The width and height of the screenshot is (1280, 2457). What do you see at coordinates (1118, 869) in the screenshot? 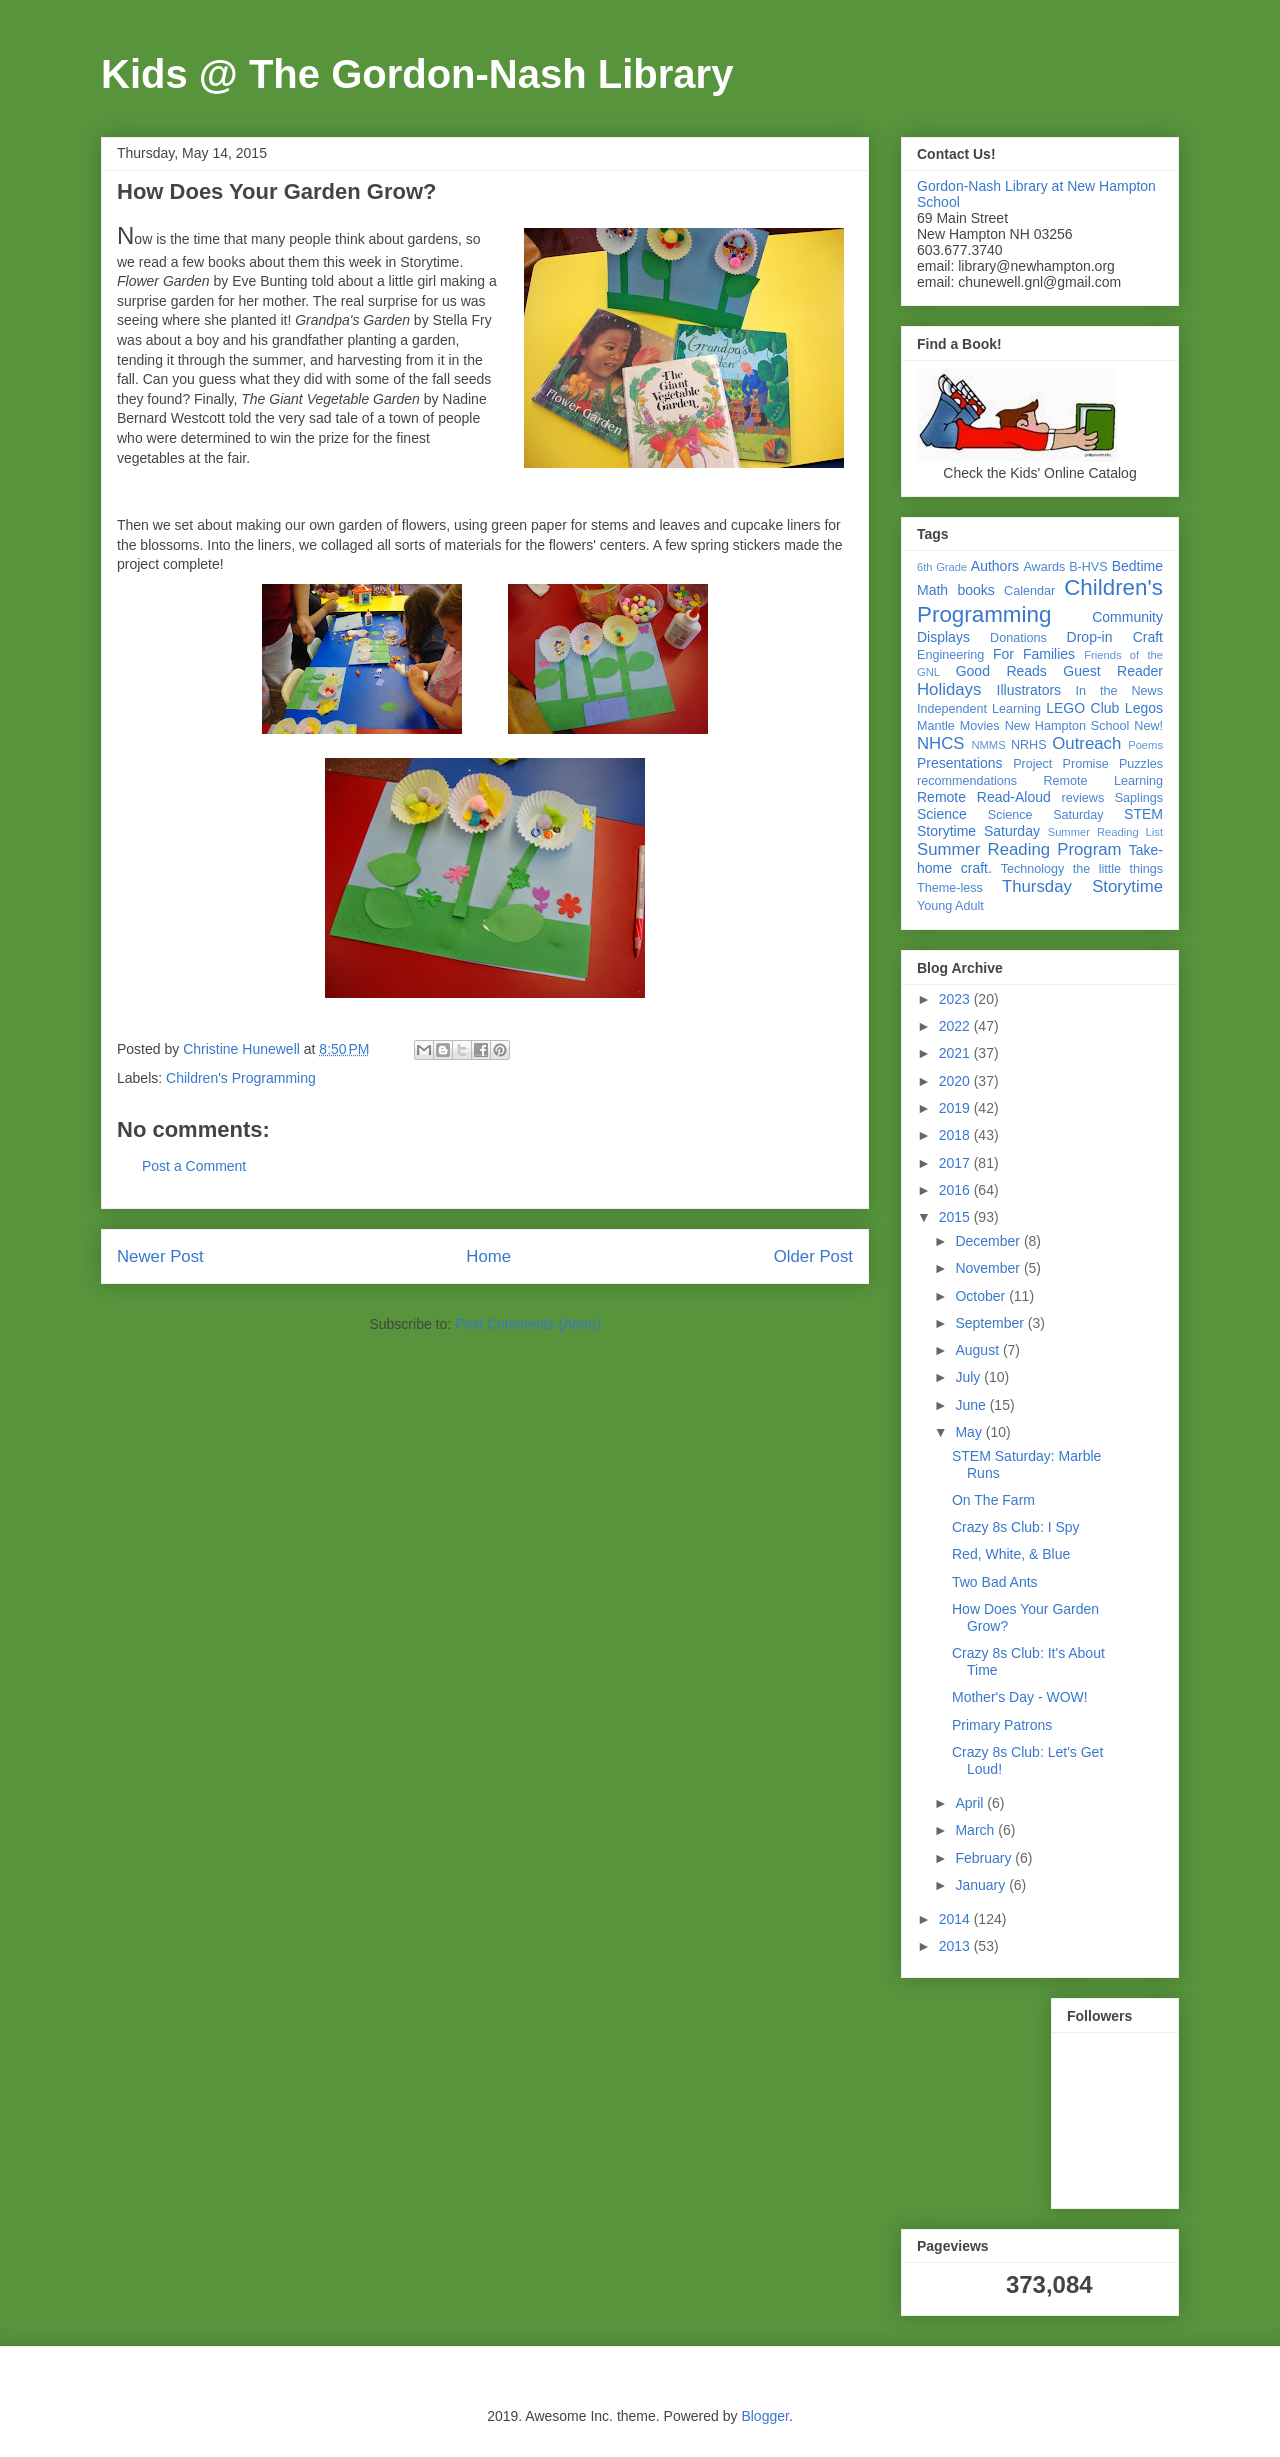
I see `the little things` at bounding box center [1118, 869].